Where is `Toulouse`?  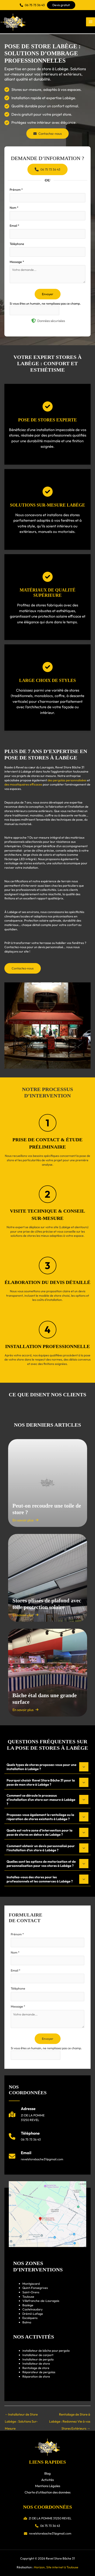 Toulouse is located at coordinates (28, 2297).